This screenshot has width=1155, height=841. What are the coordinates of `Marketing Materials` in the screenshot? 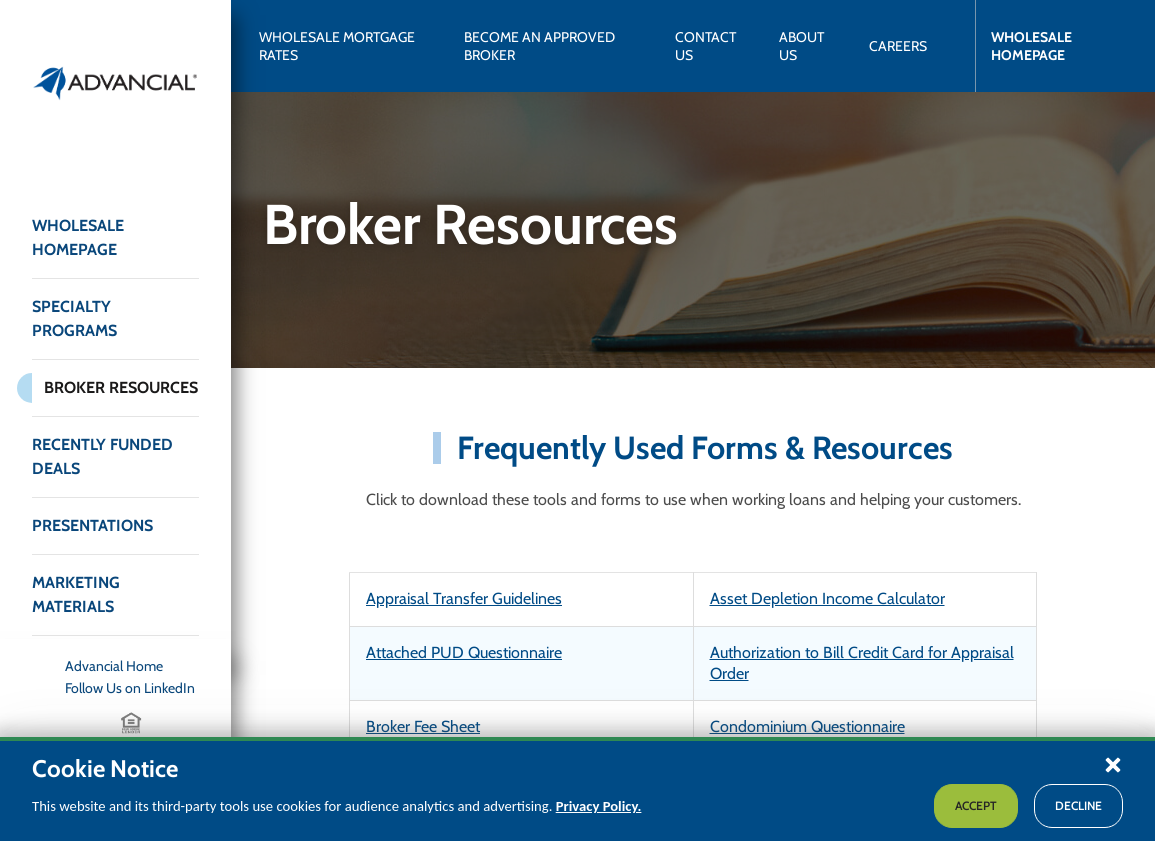 It's located at (76, 594).